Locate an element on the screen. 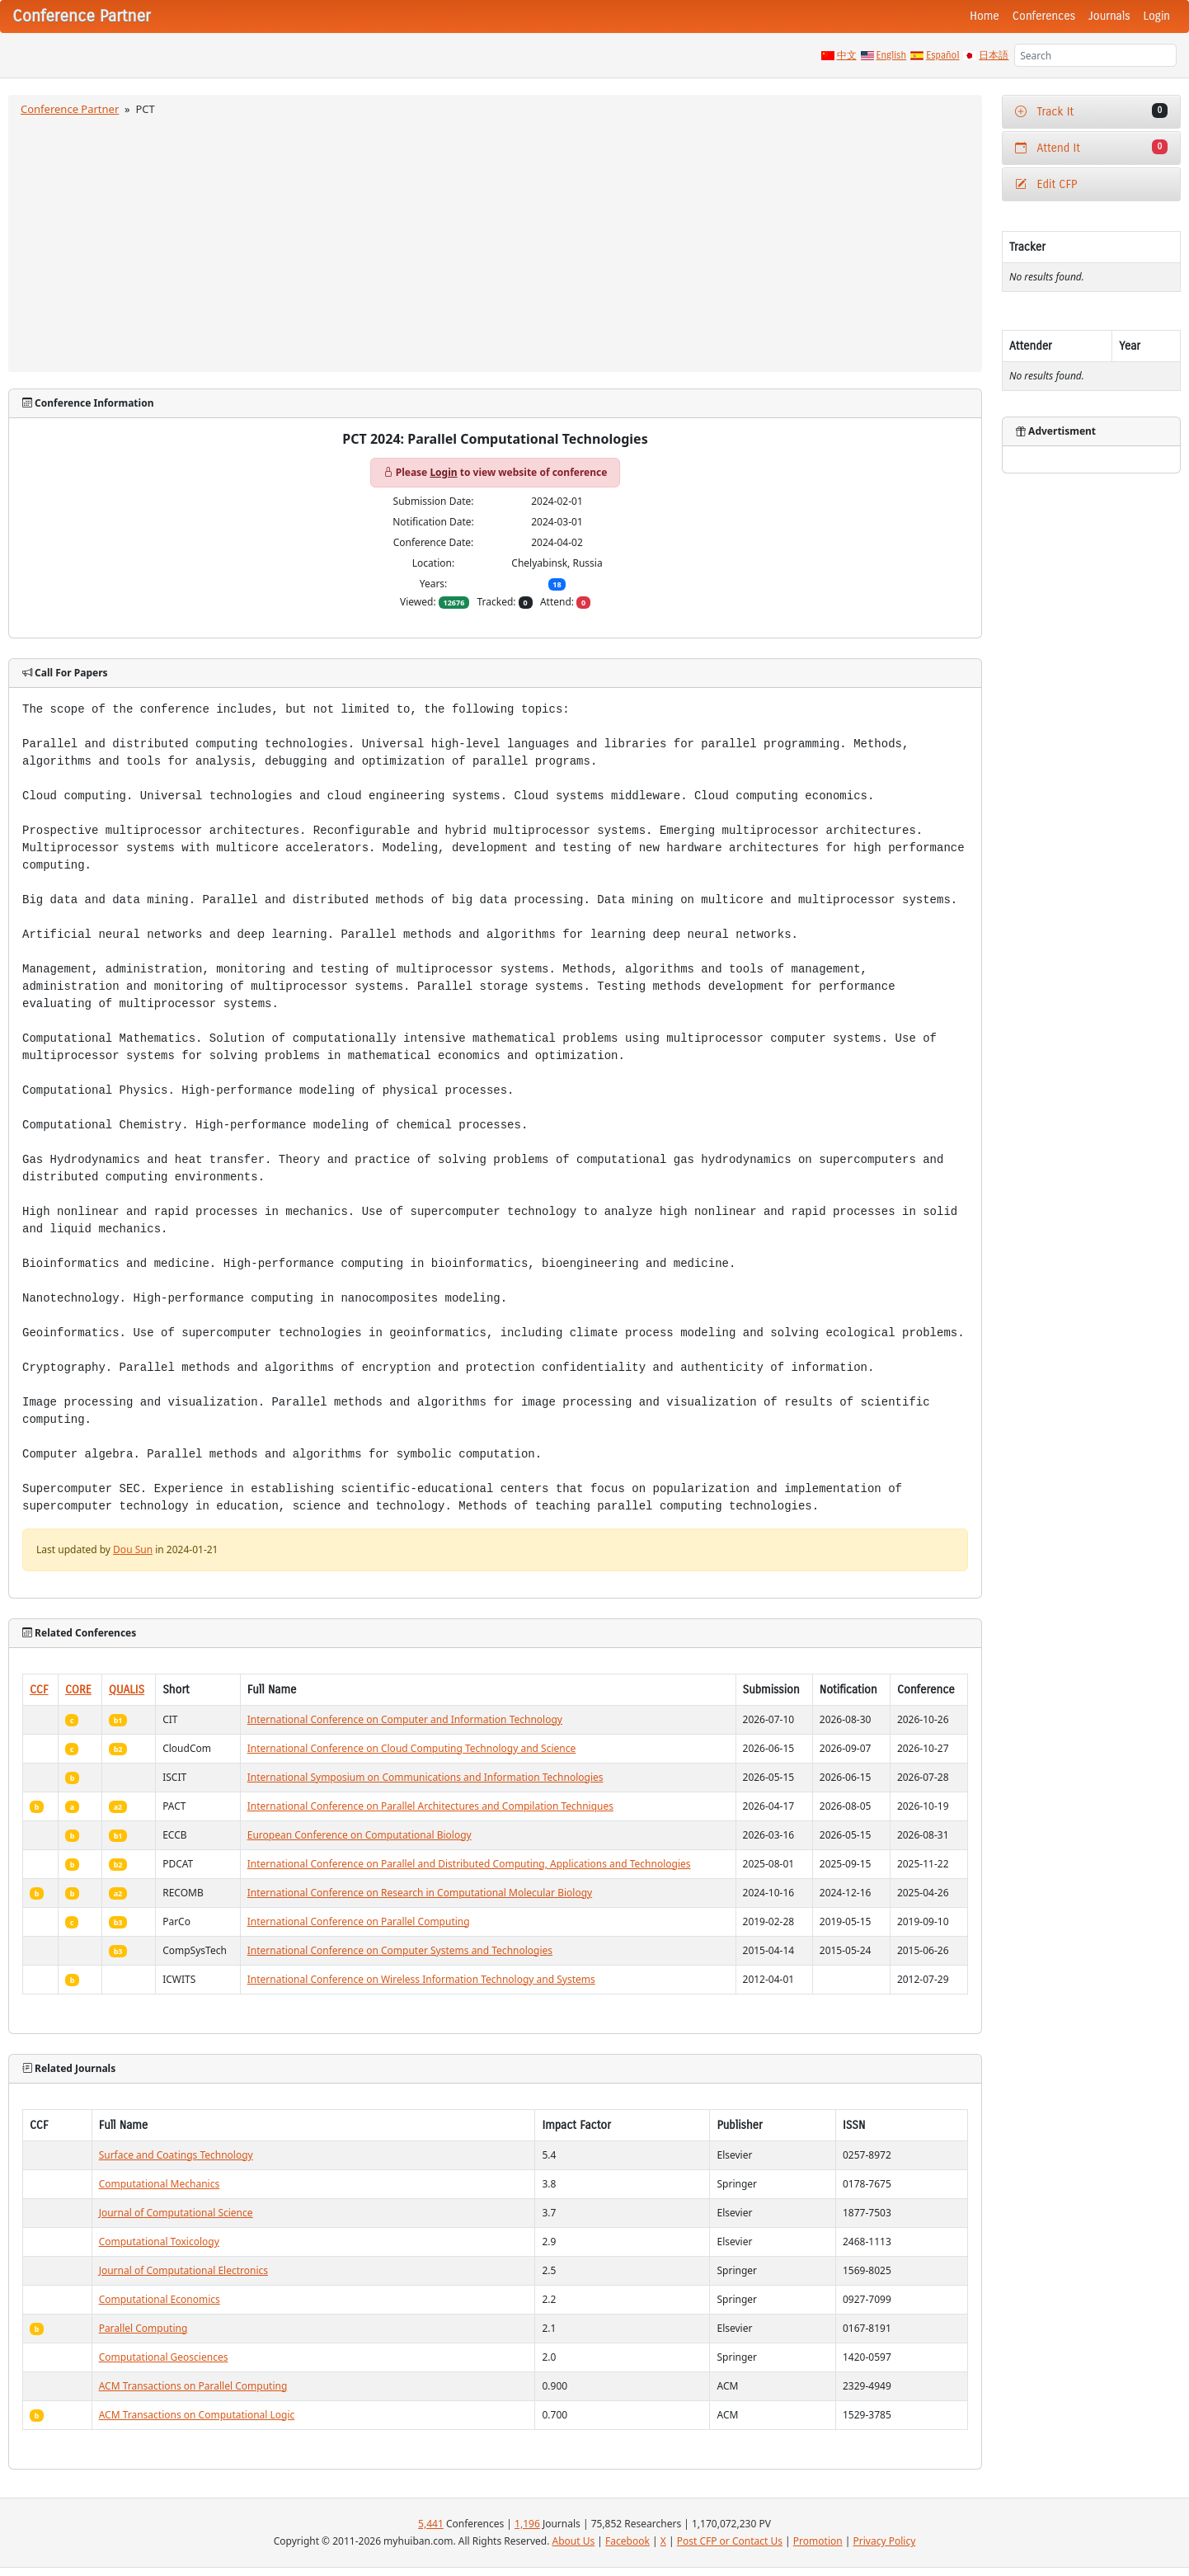  International Conference on Cloud Computing Technology and Science is located at coordinates (411, 1748).